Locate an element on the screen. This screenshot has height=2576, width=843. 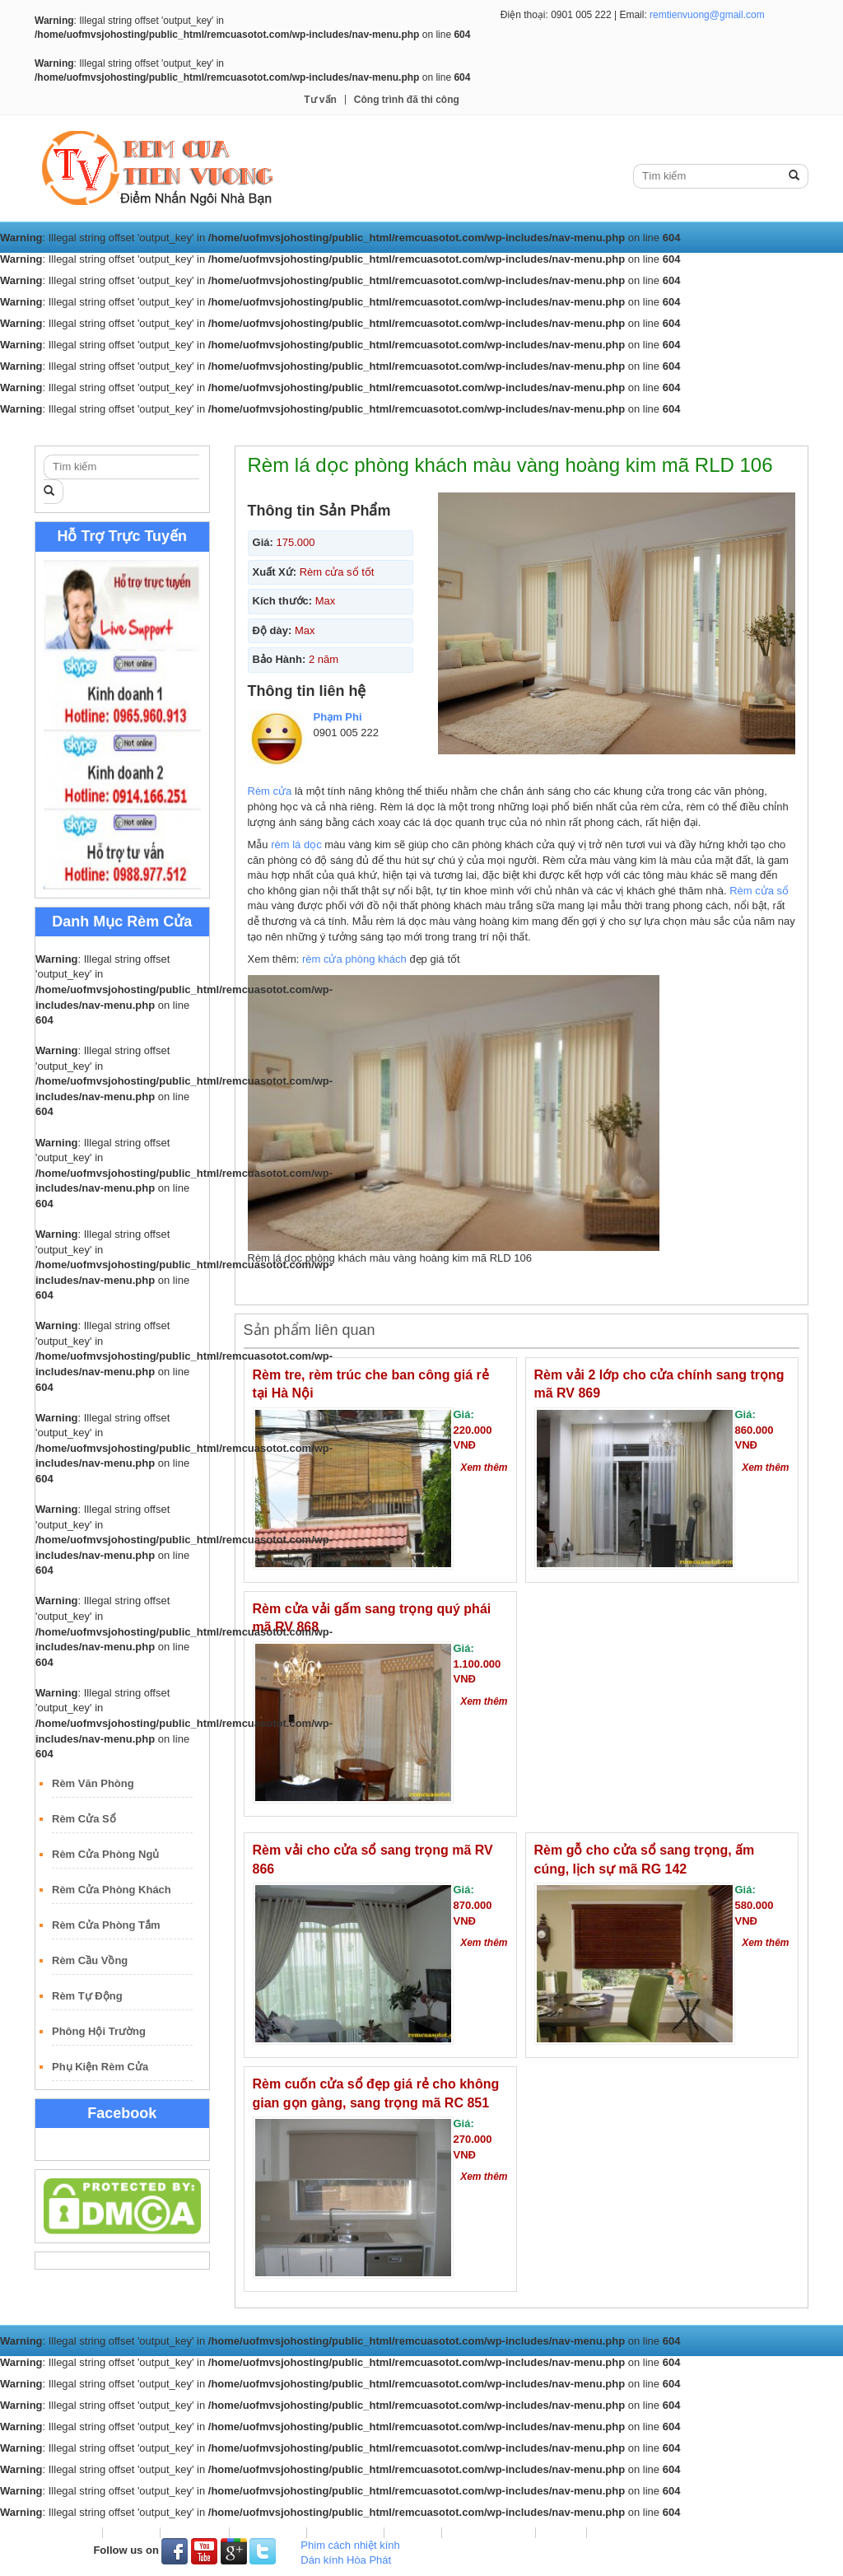
Rèm cửa is located at coordinates (270, 791).